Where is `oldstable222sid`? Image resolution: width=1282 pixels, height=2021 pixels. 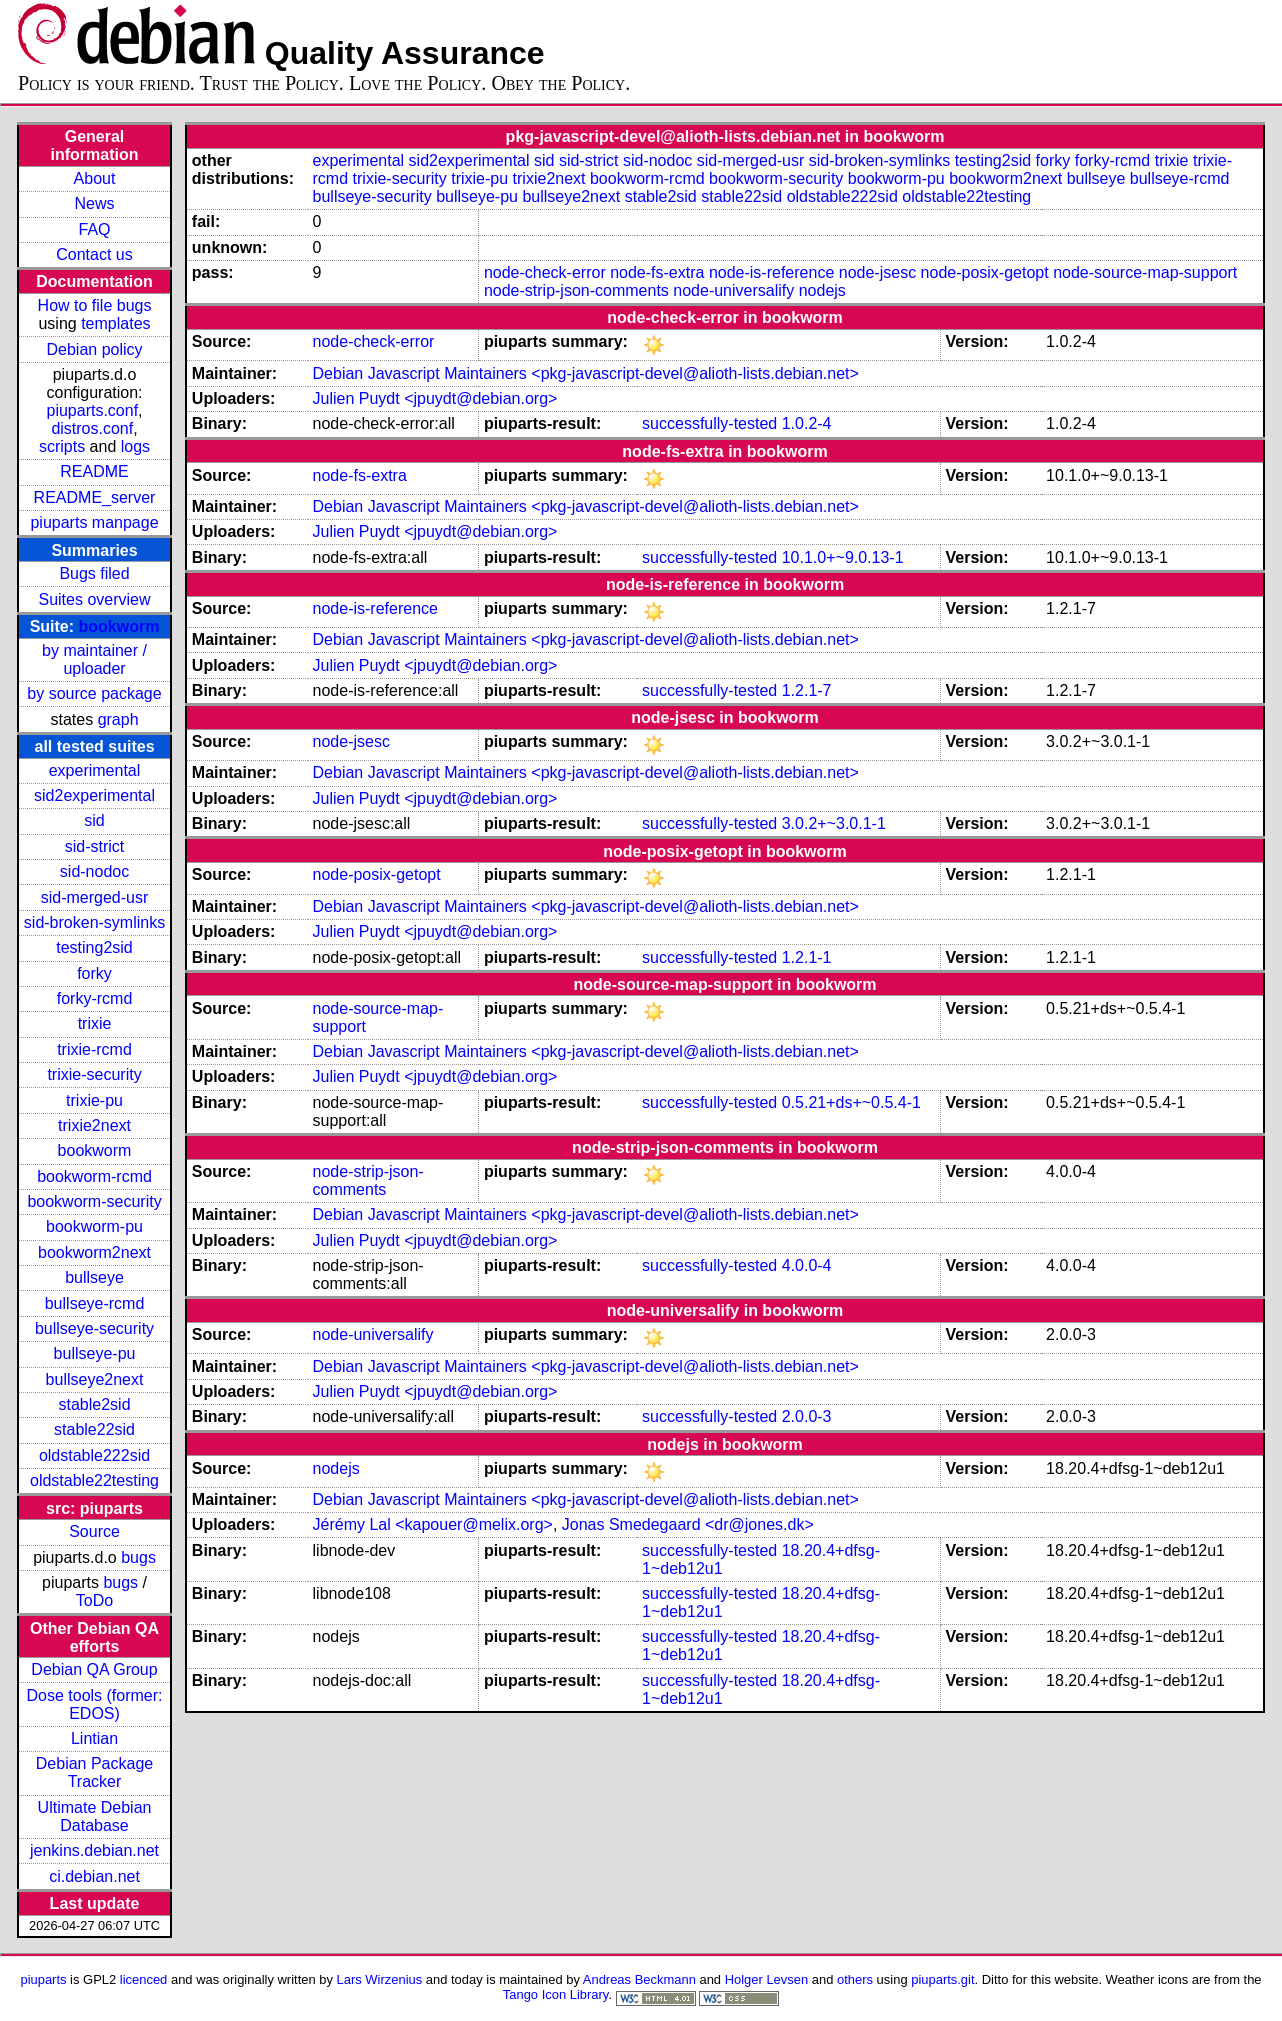
oldstable222sid is located at coordinates (94, 1455).